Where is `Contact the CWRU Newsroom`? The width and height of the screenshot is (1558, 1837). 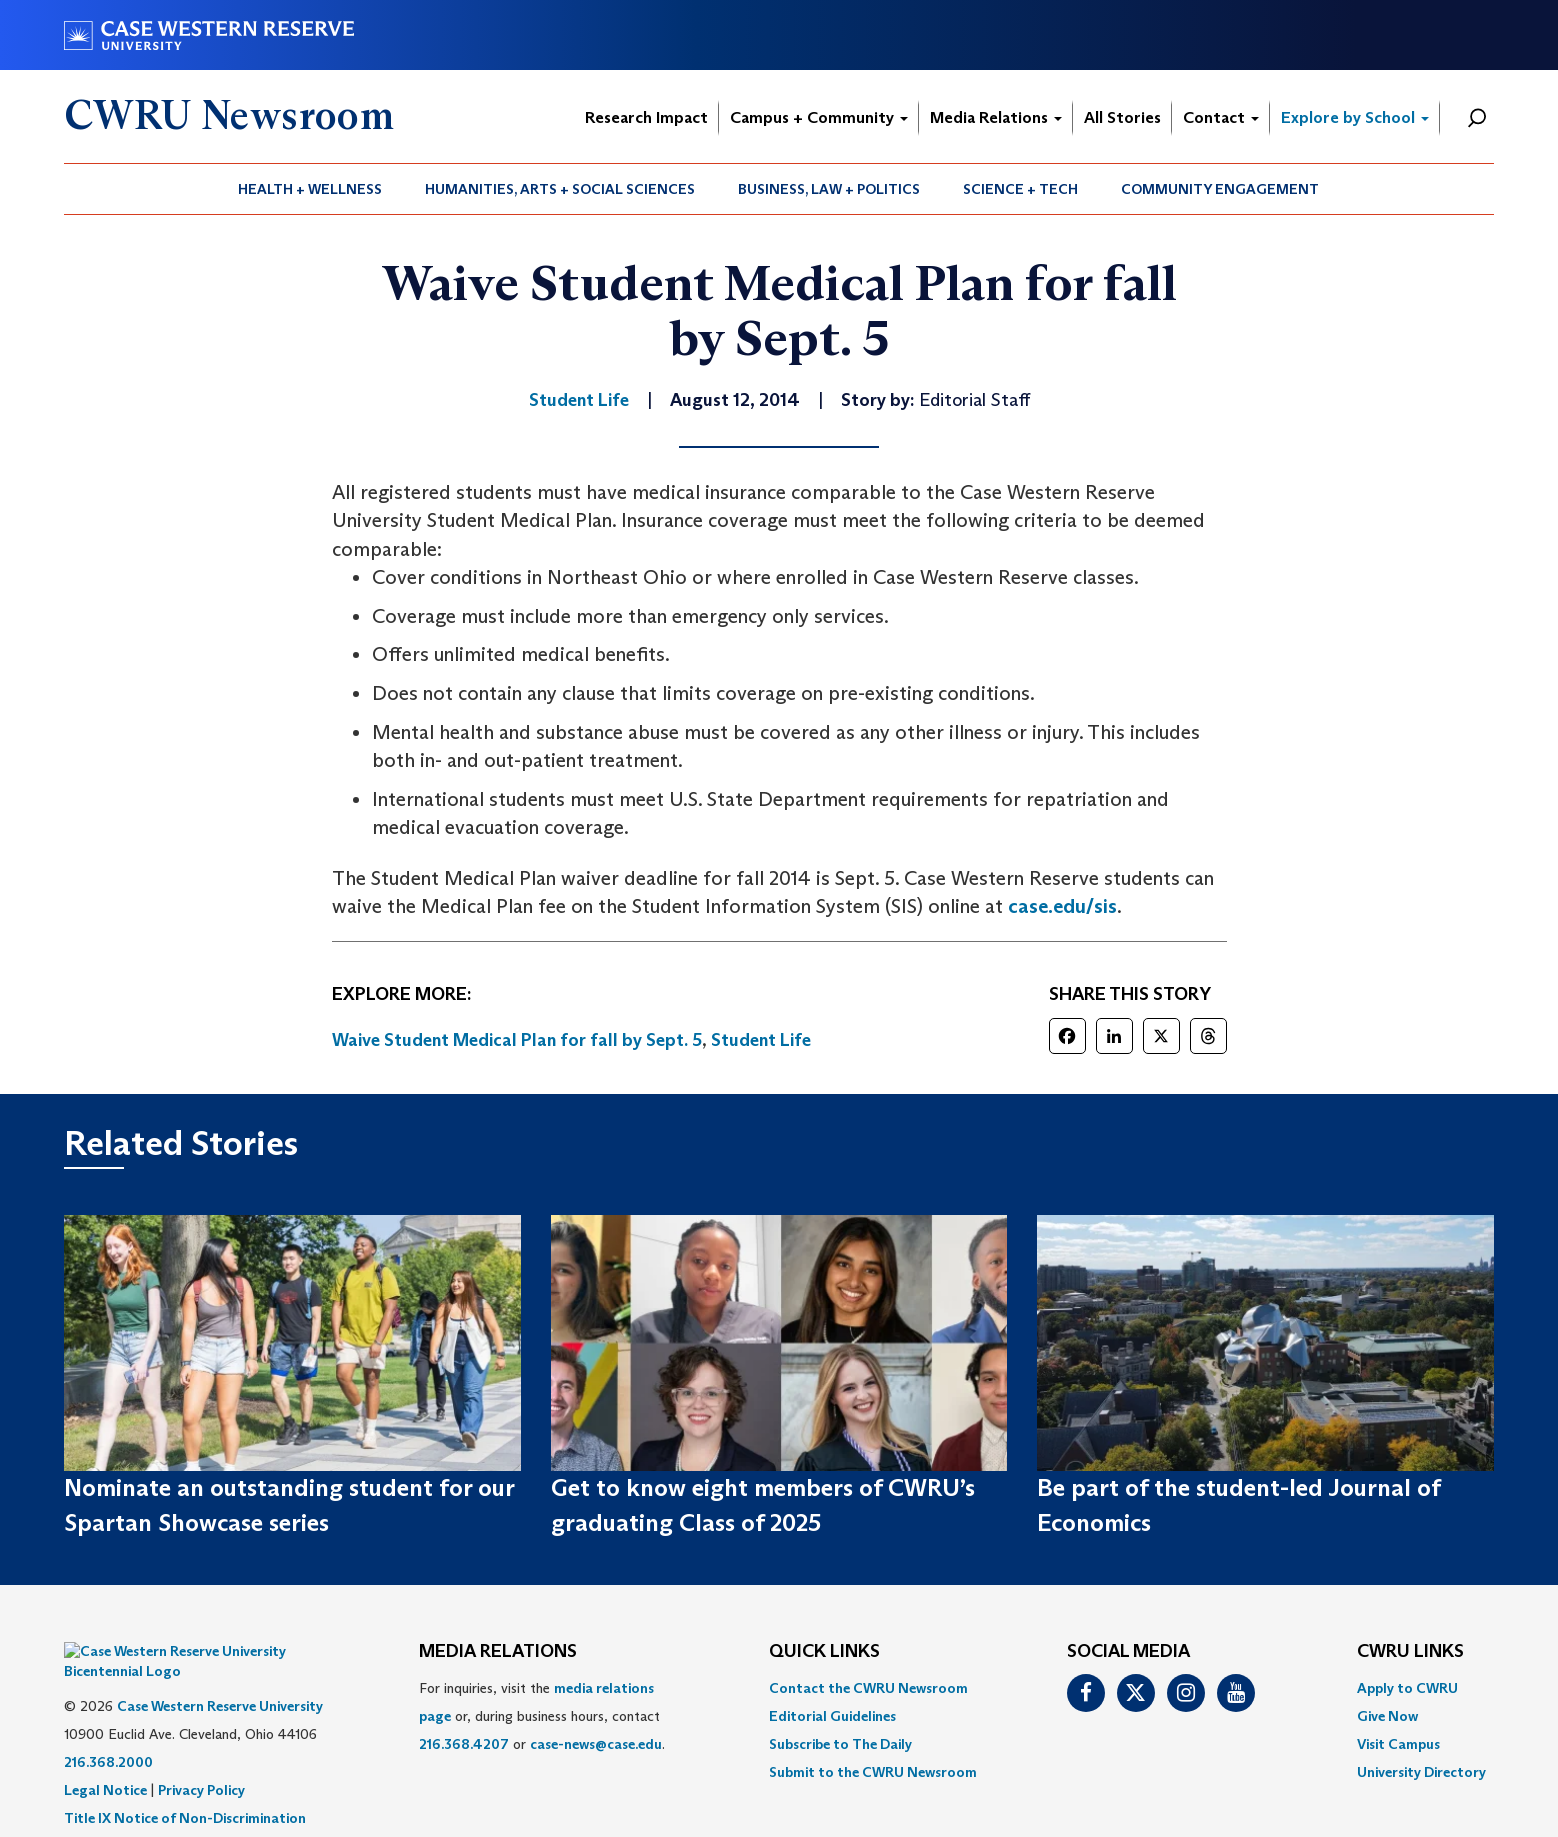
Contact the CWRU Newsroom is located at coordinates (868, 1688).